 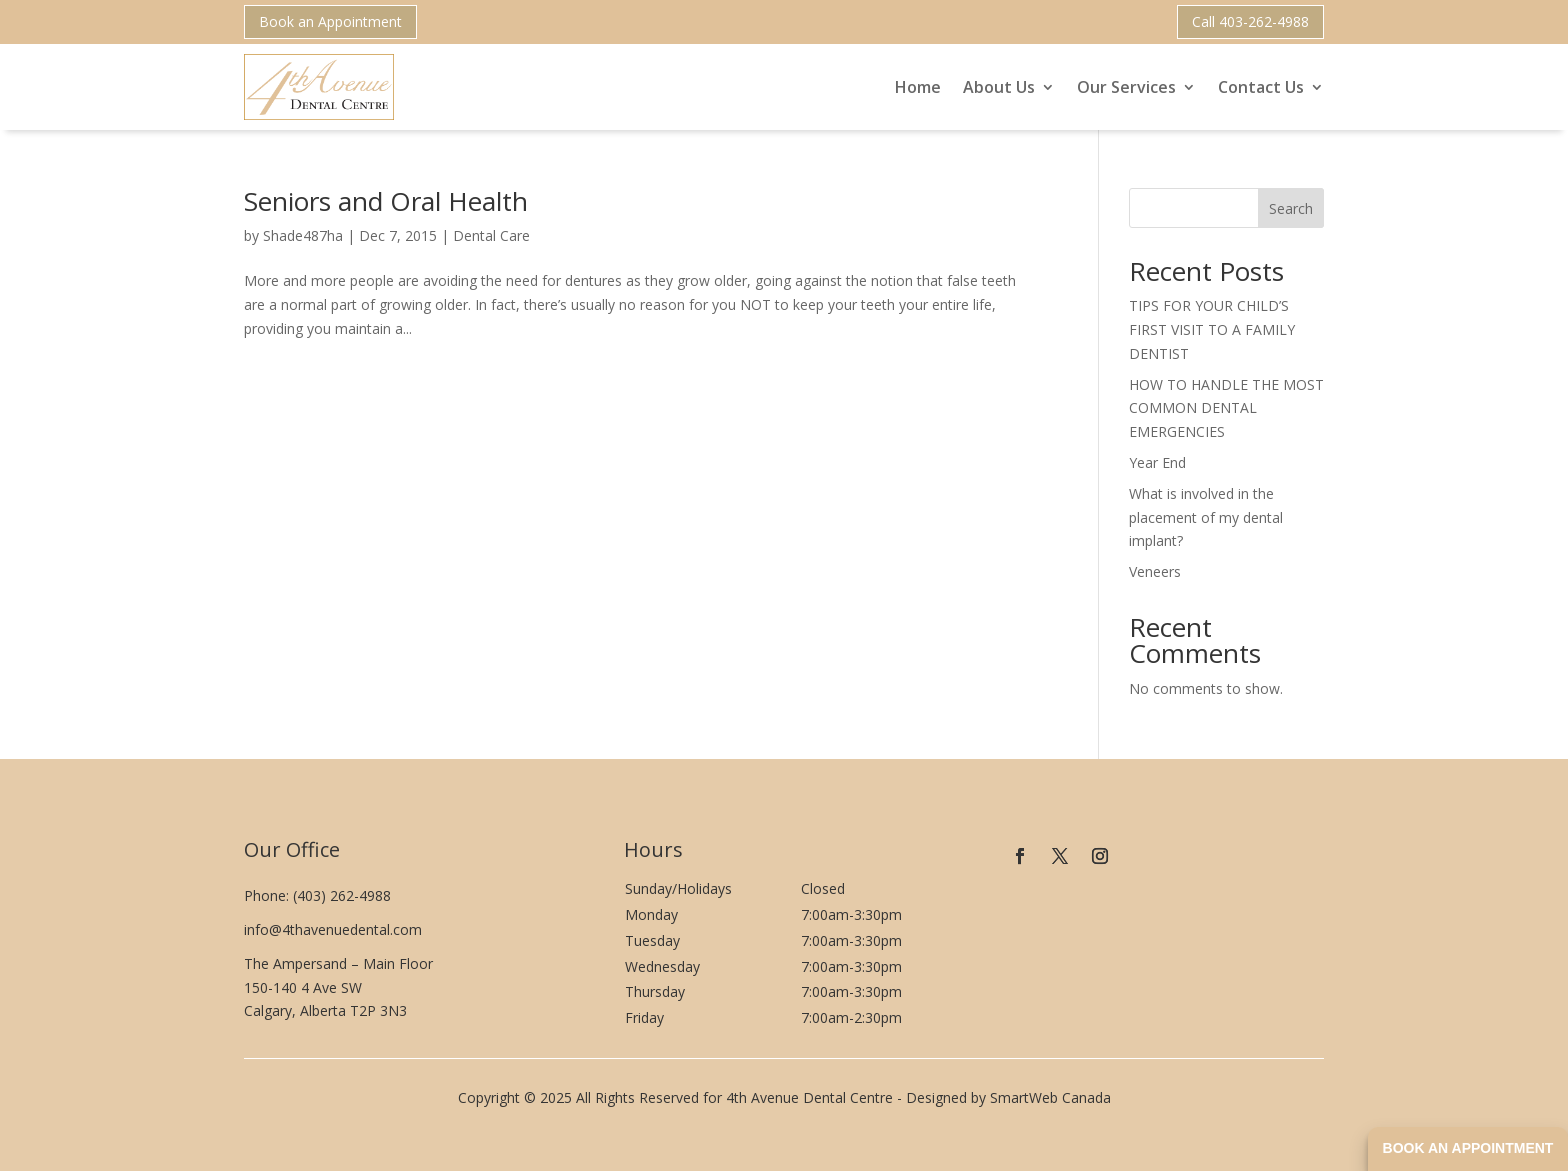 What do you see at coordinates (491, 235) in the screenshot?
I see `Dental Care` at bounding box center [491, 235].